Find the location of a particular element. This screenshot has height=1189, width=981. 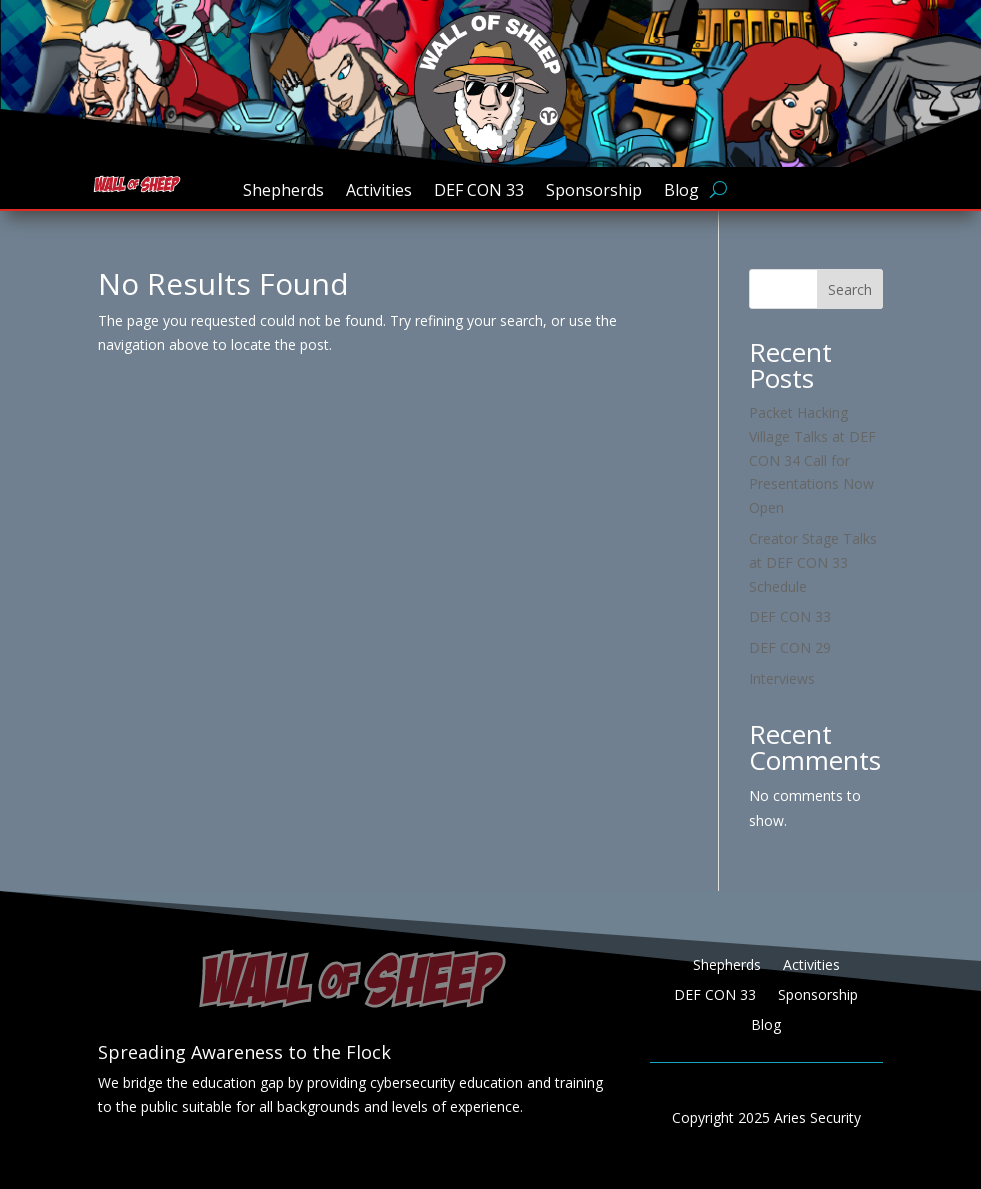

DEF CON 29 is located at coordinates (790, 647).